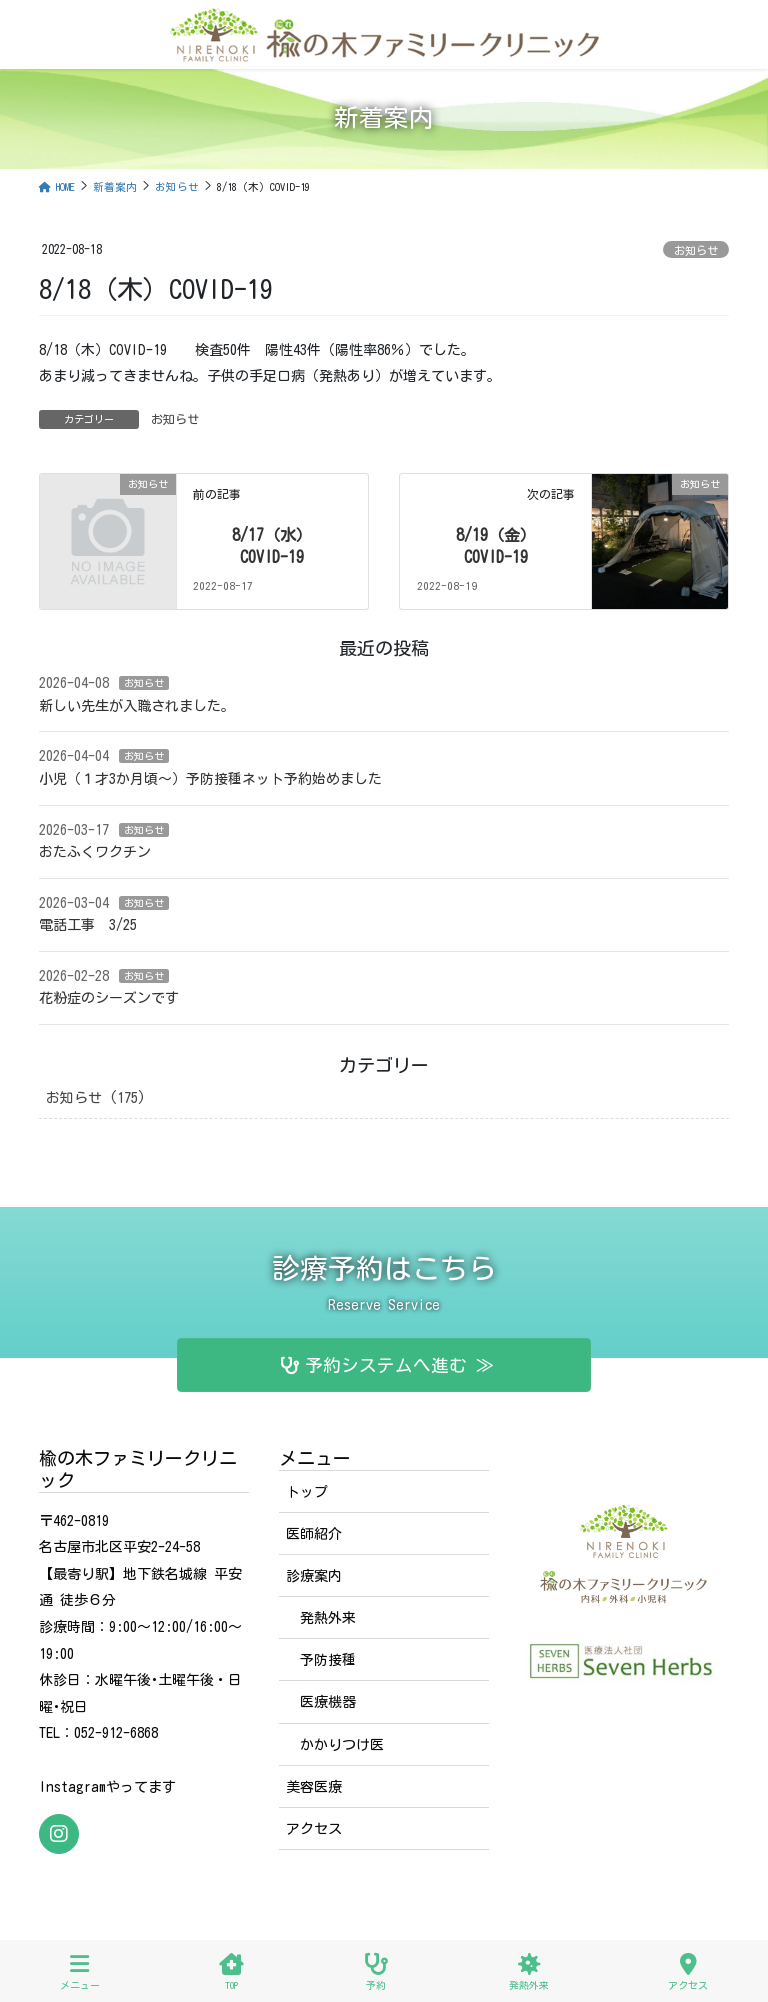 The image size is (768, 2002). I want to click on かかりつけ医, so click(342, 1745).